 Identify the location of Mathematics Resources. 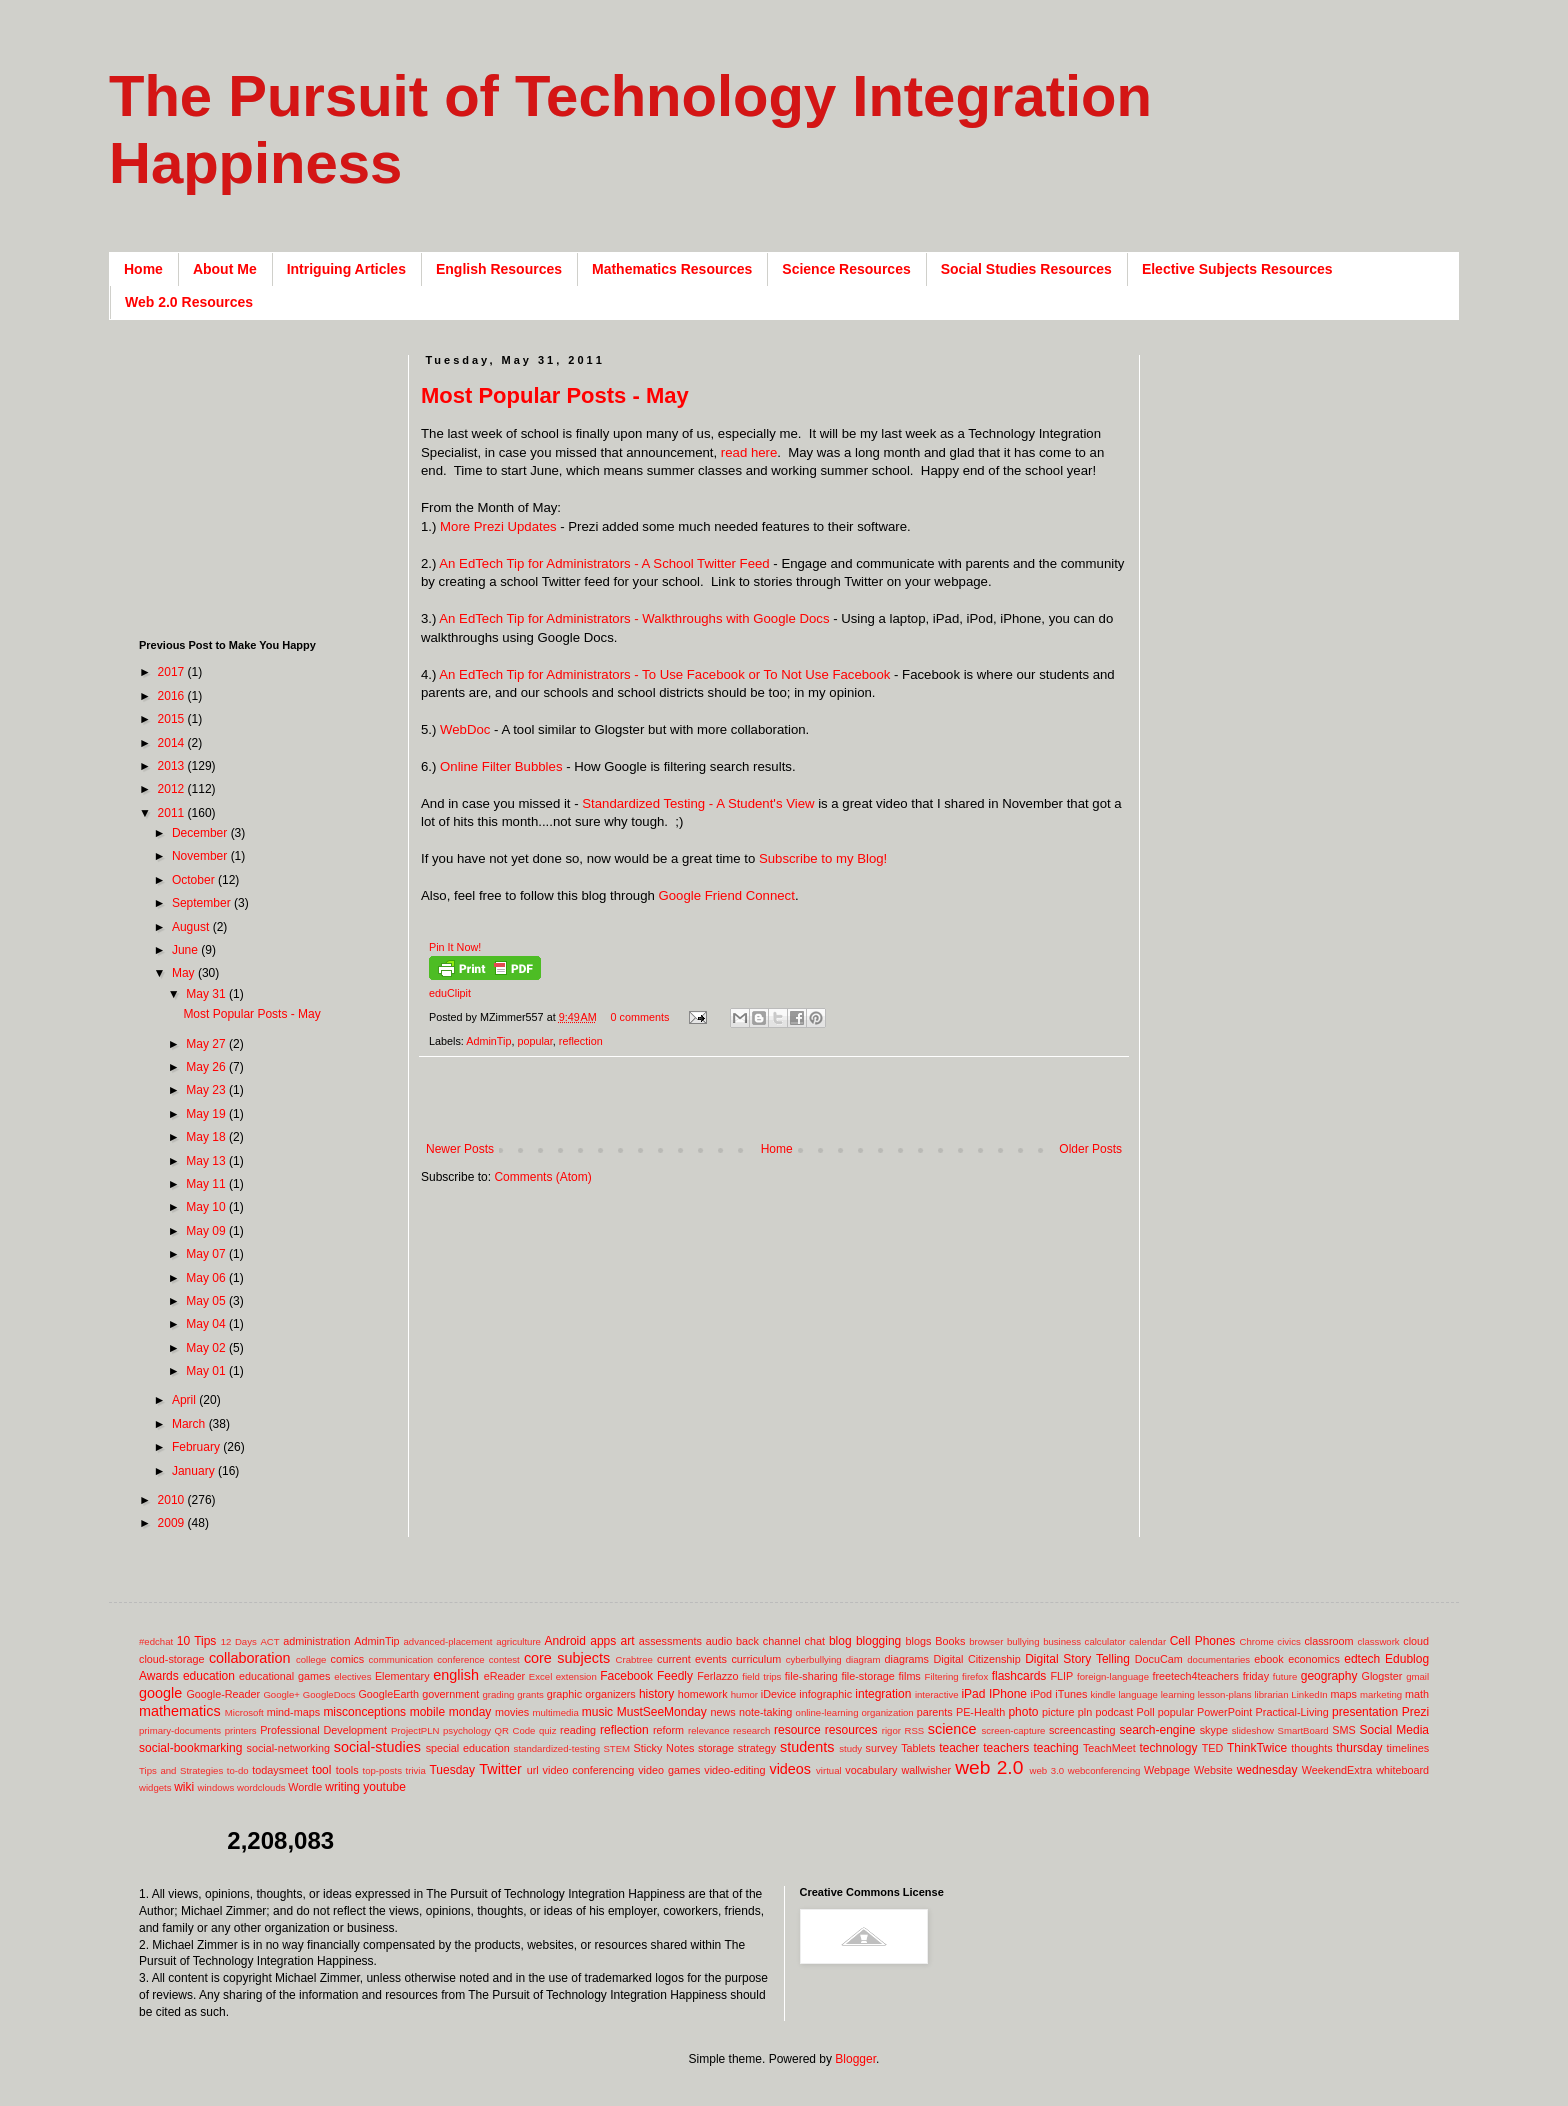
(672, 269).